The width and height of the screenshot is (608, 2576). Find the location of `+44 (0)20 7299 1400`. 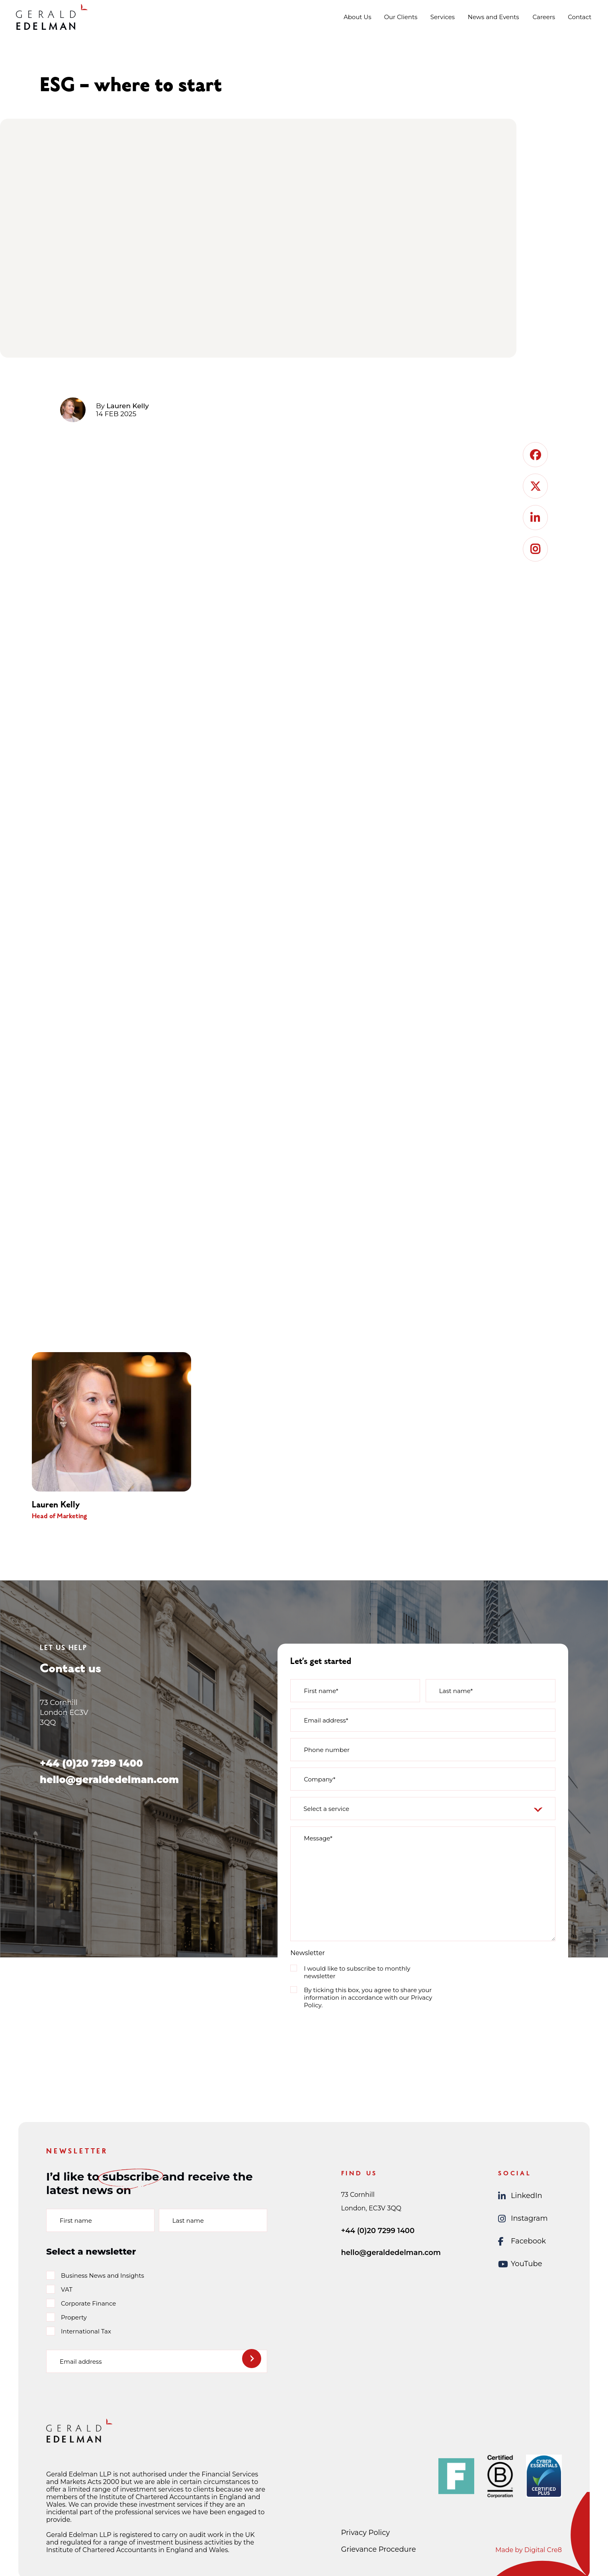

+44 (0)20 7299 1400 is located at coordinates (91, 1763).